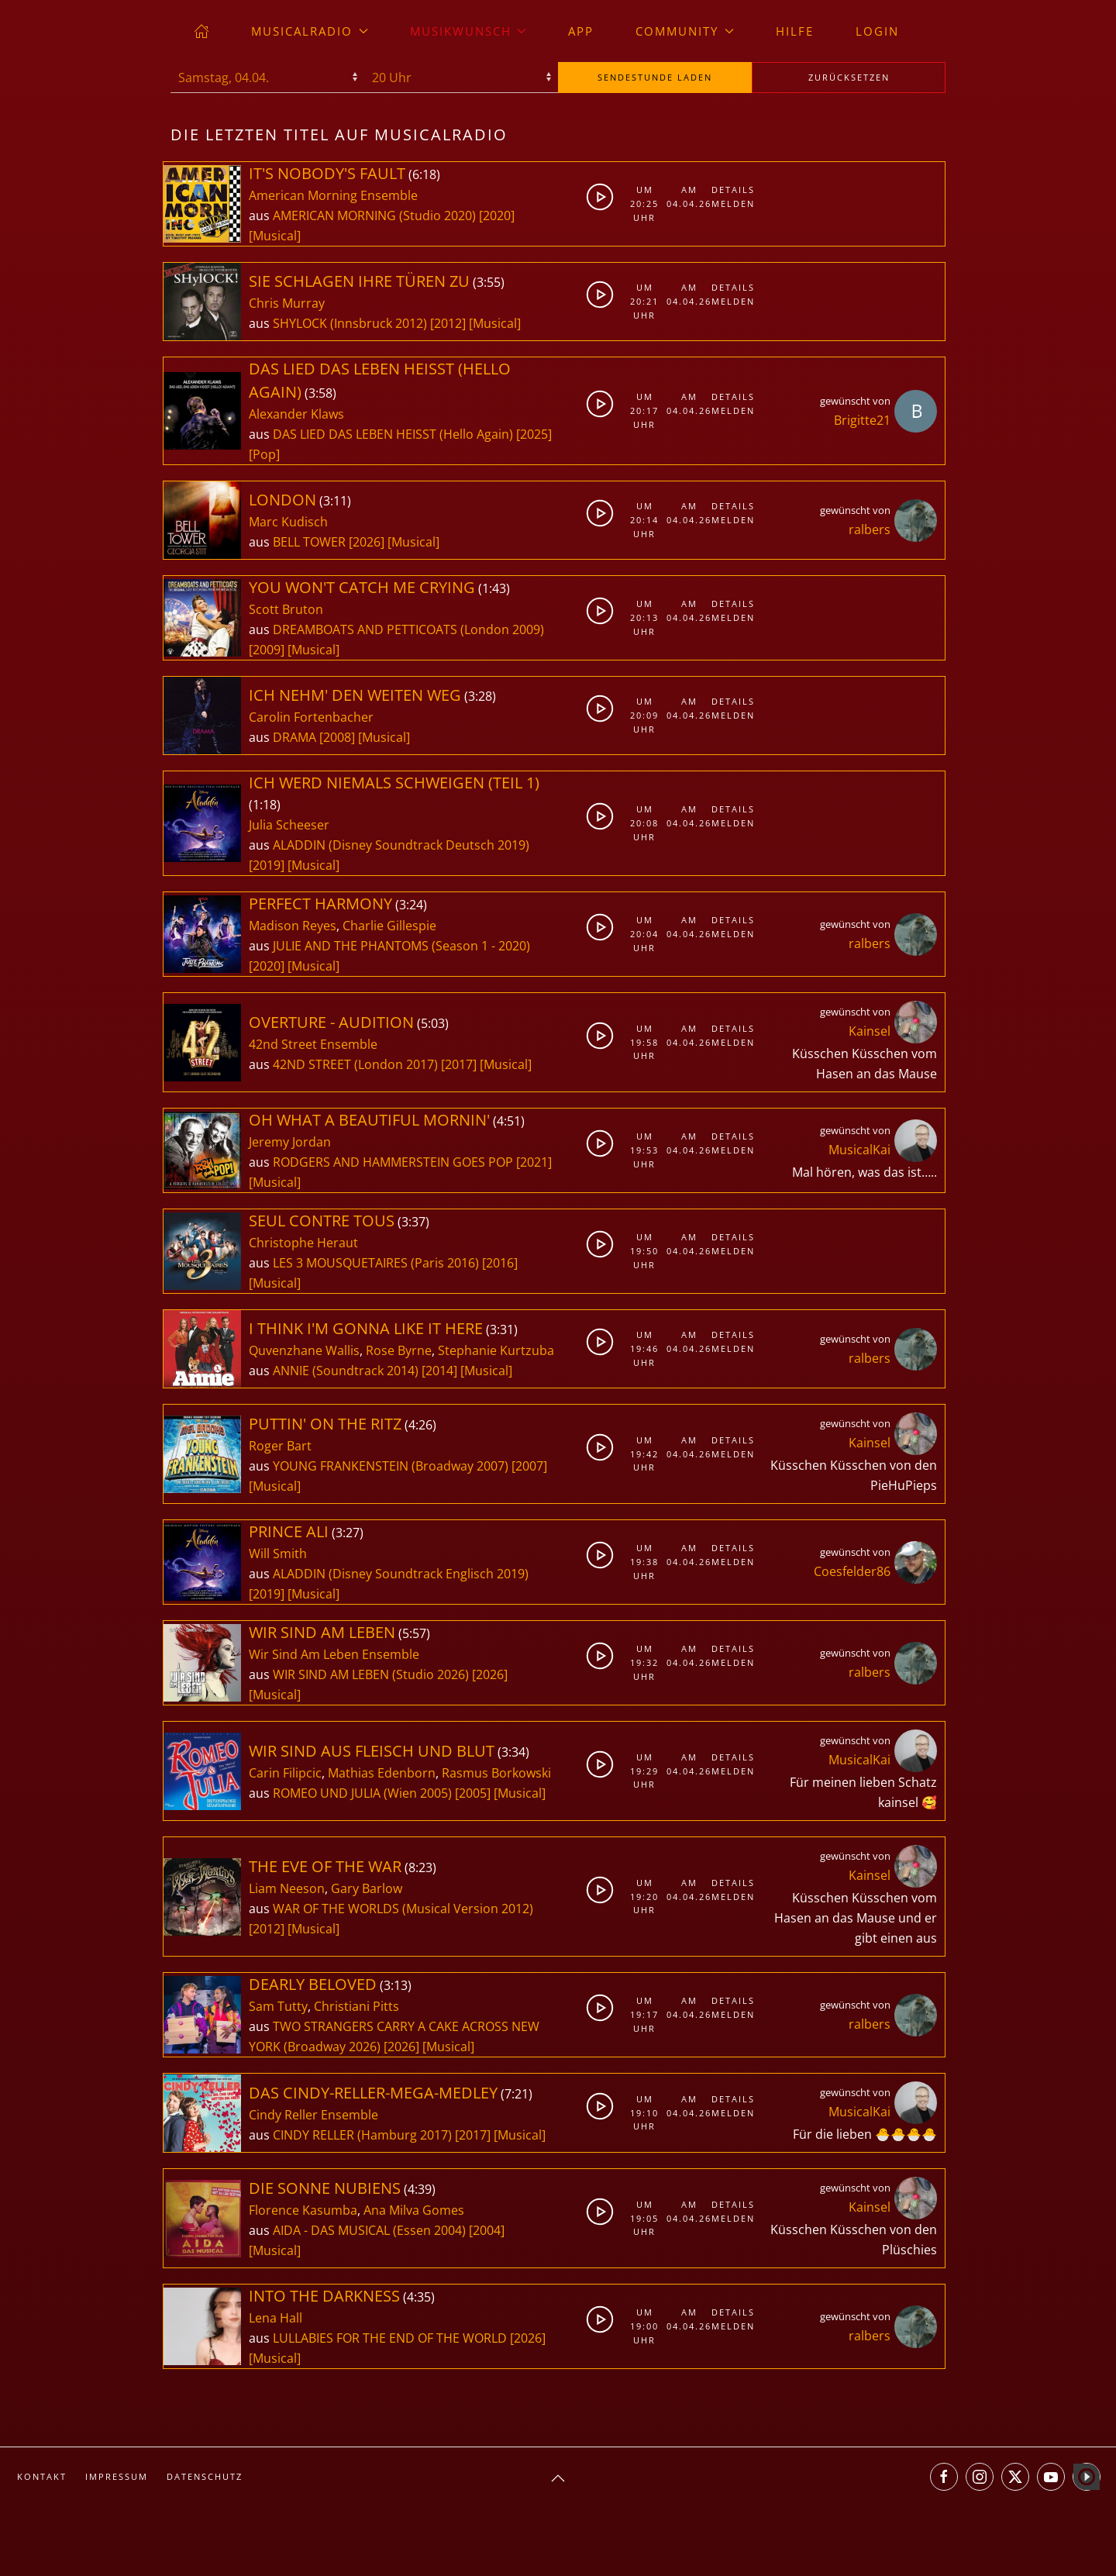 Image resolution: width=1116 pixels, height=2576 pixels. I want to click on App, so click(581, 31).